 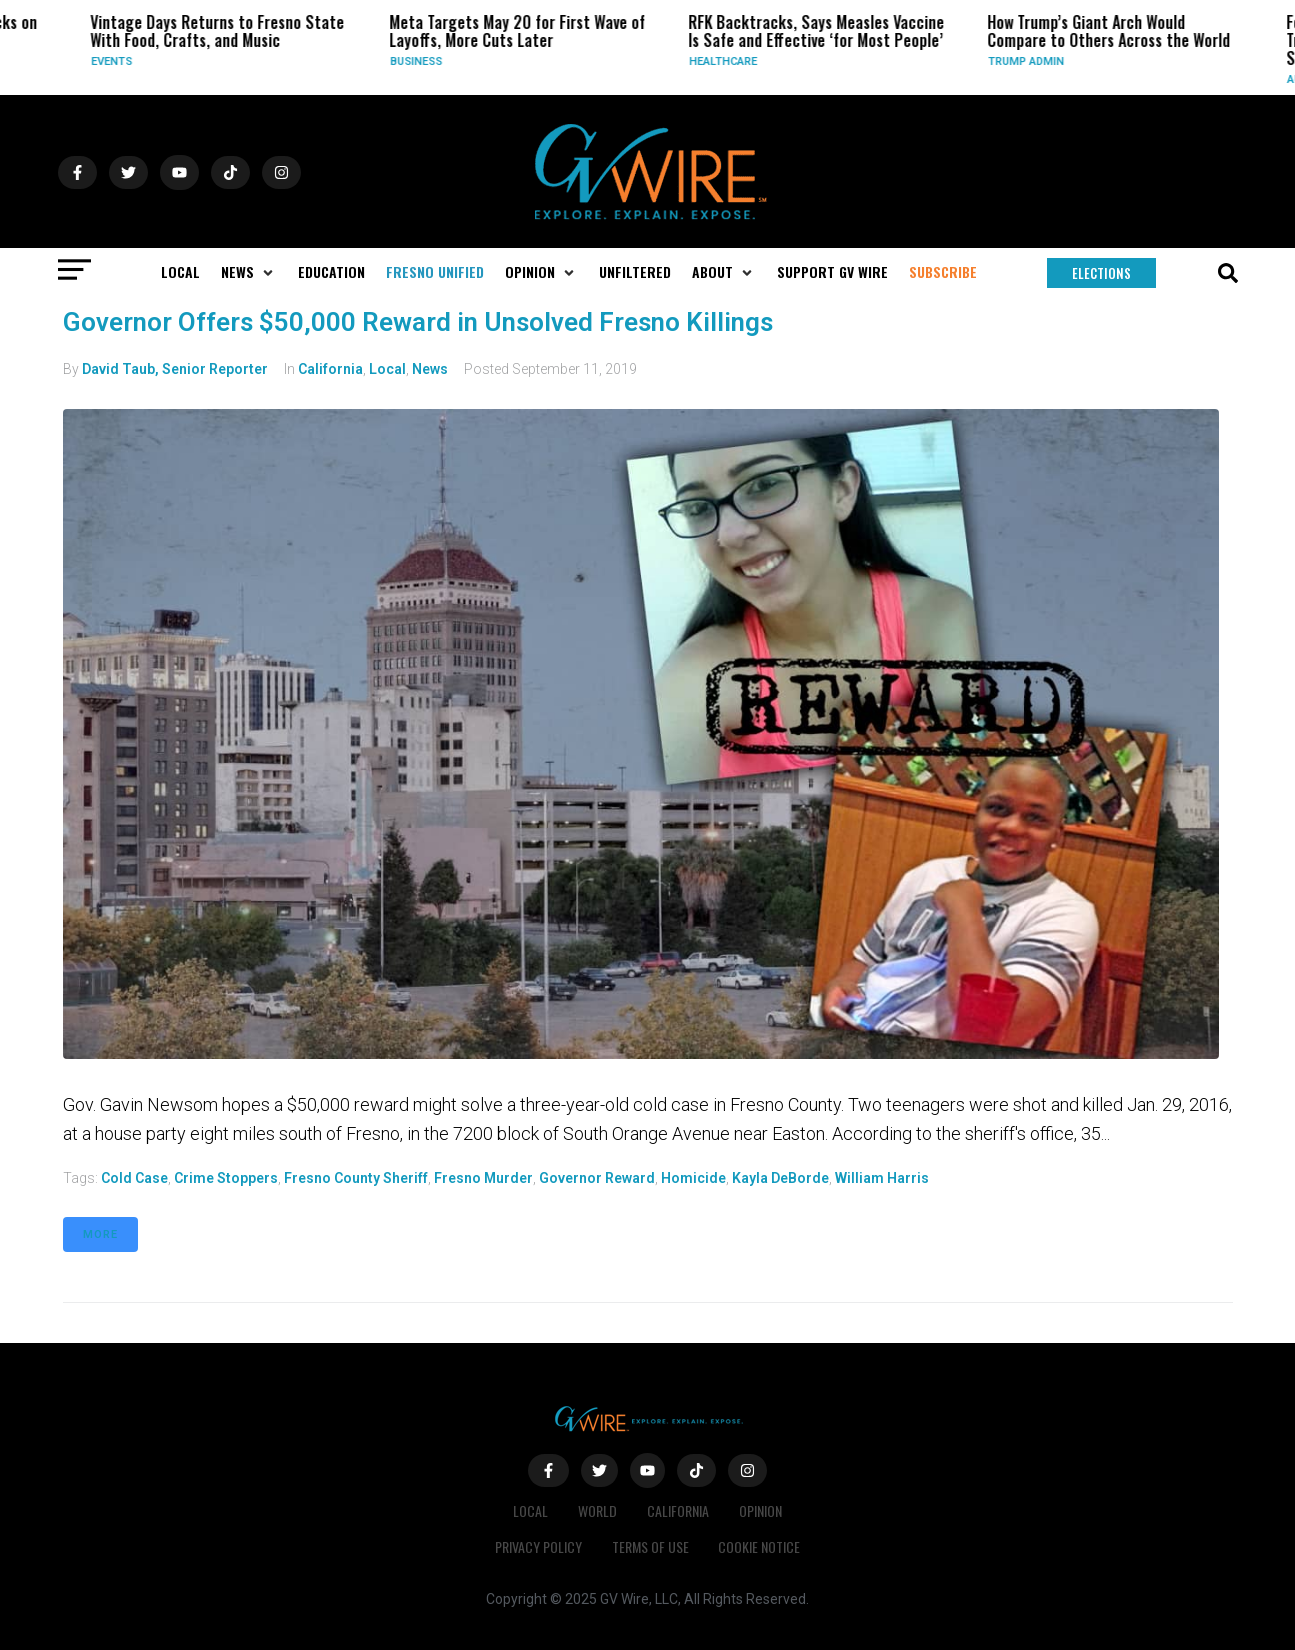 What do you see at coordinates (724, 61) in the screenshot?
I see `Healthcare` at bounding box center [724, 61].